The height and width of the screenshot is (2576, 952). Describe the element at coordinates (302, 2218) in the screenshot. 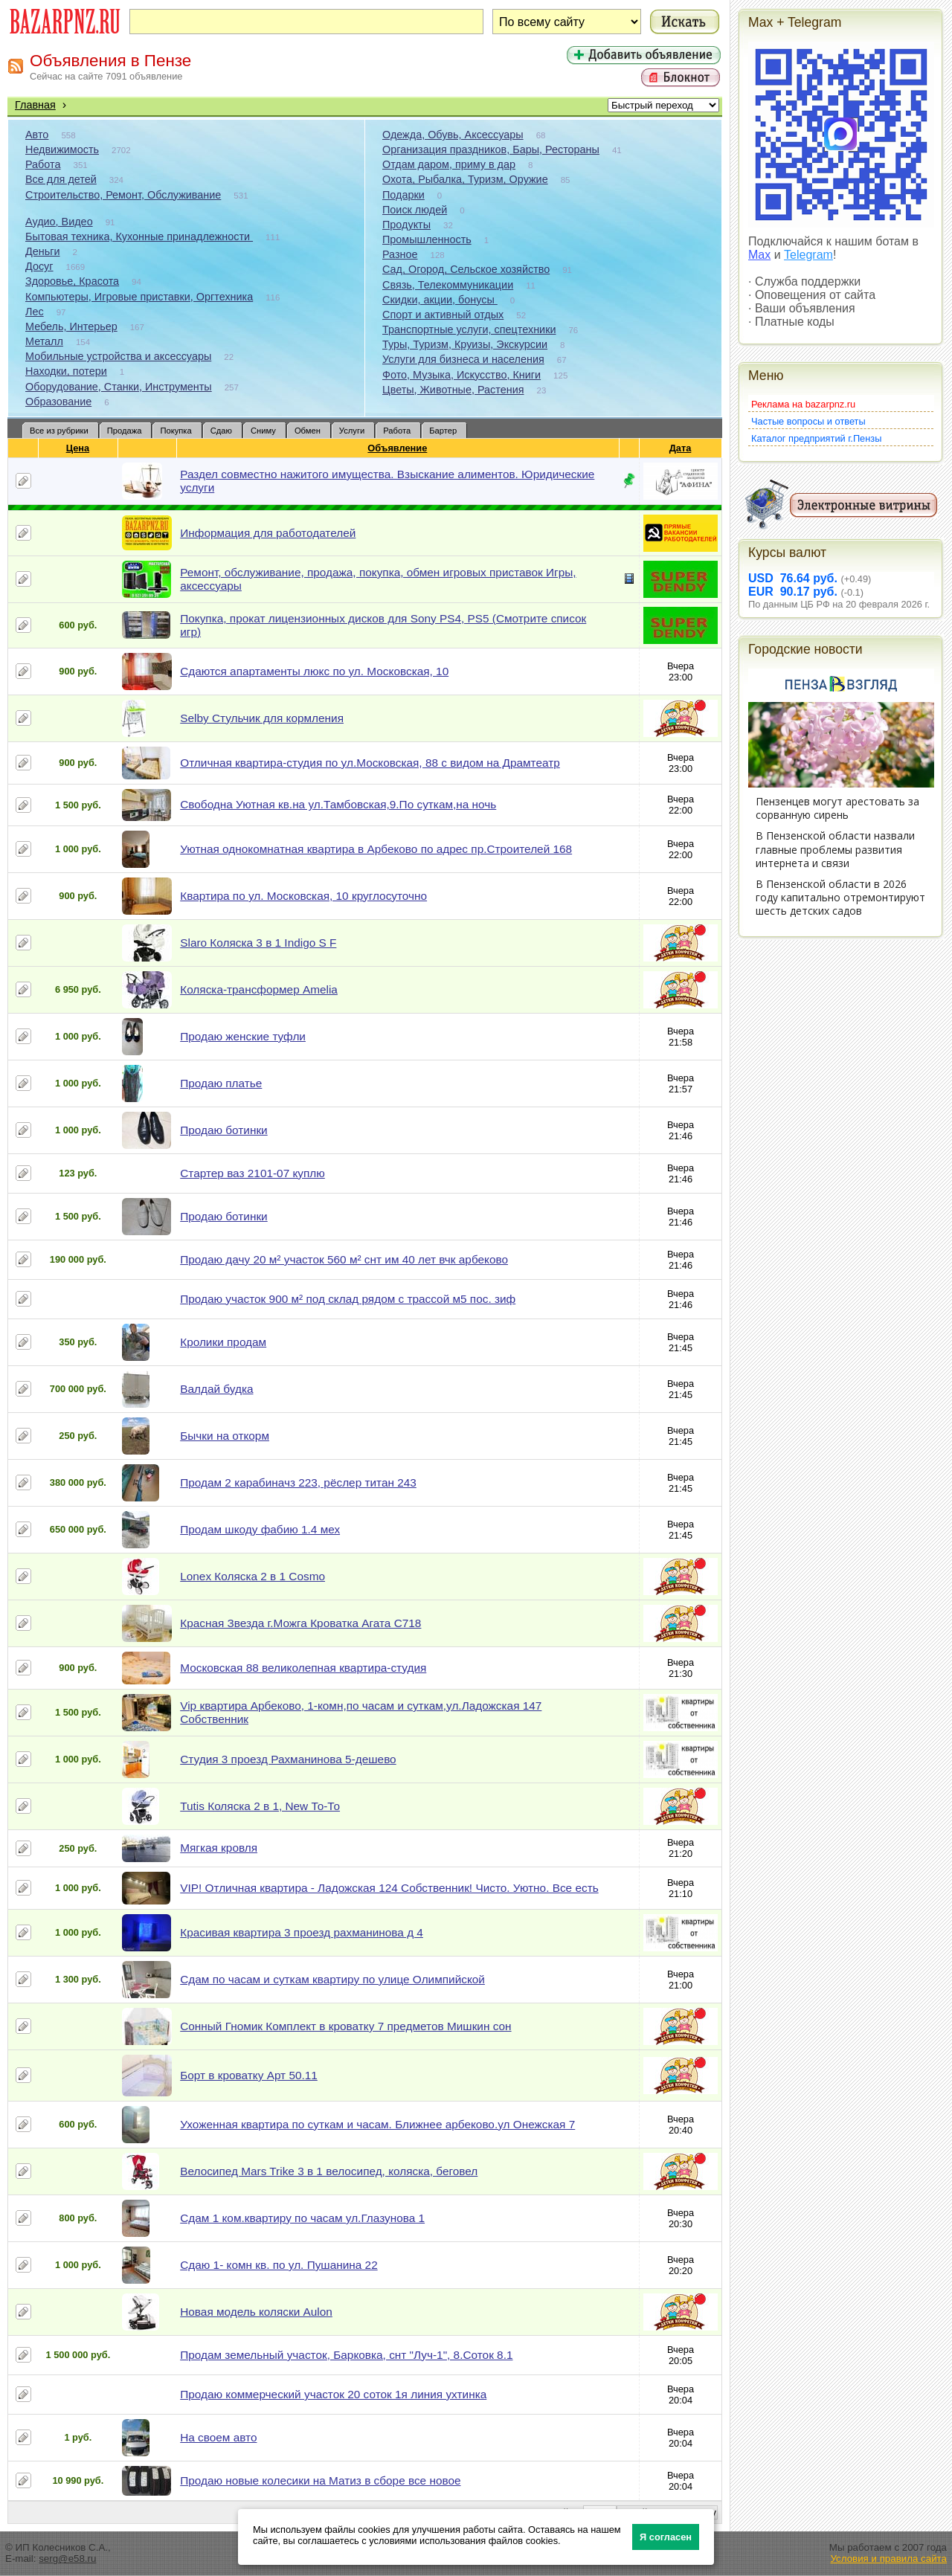

I see `Сдам 1 ком.квартиру по часам ул.Глазунова 1` at that location.